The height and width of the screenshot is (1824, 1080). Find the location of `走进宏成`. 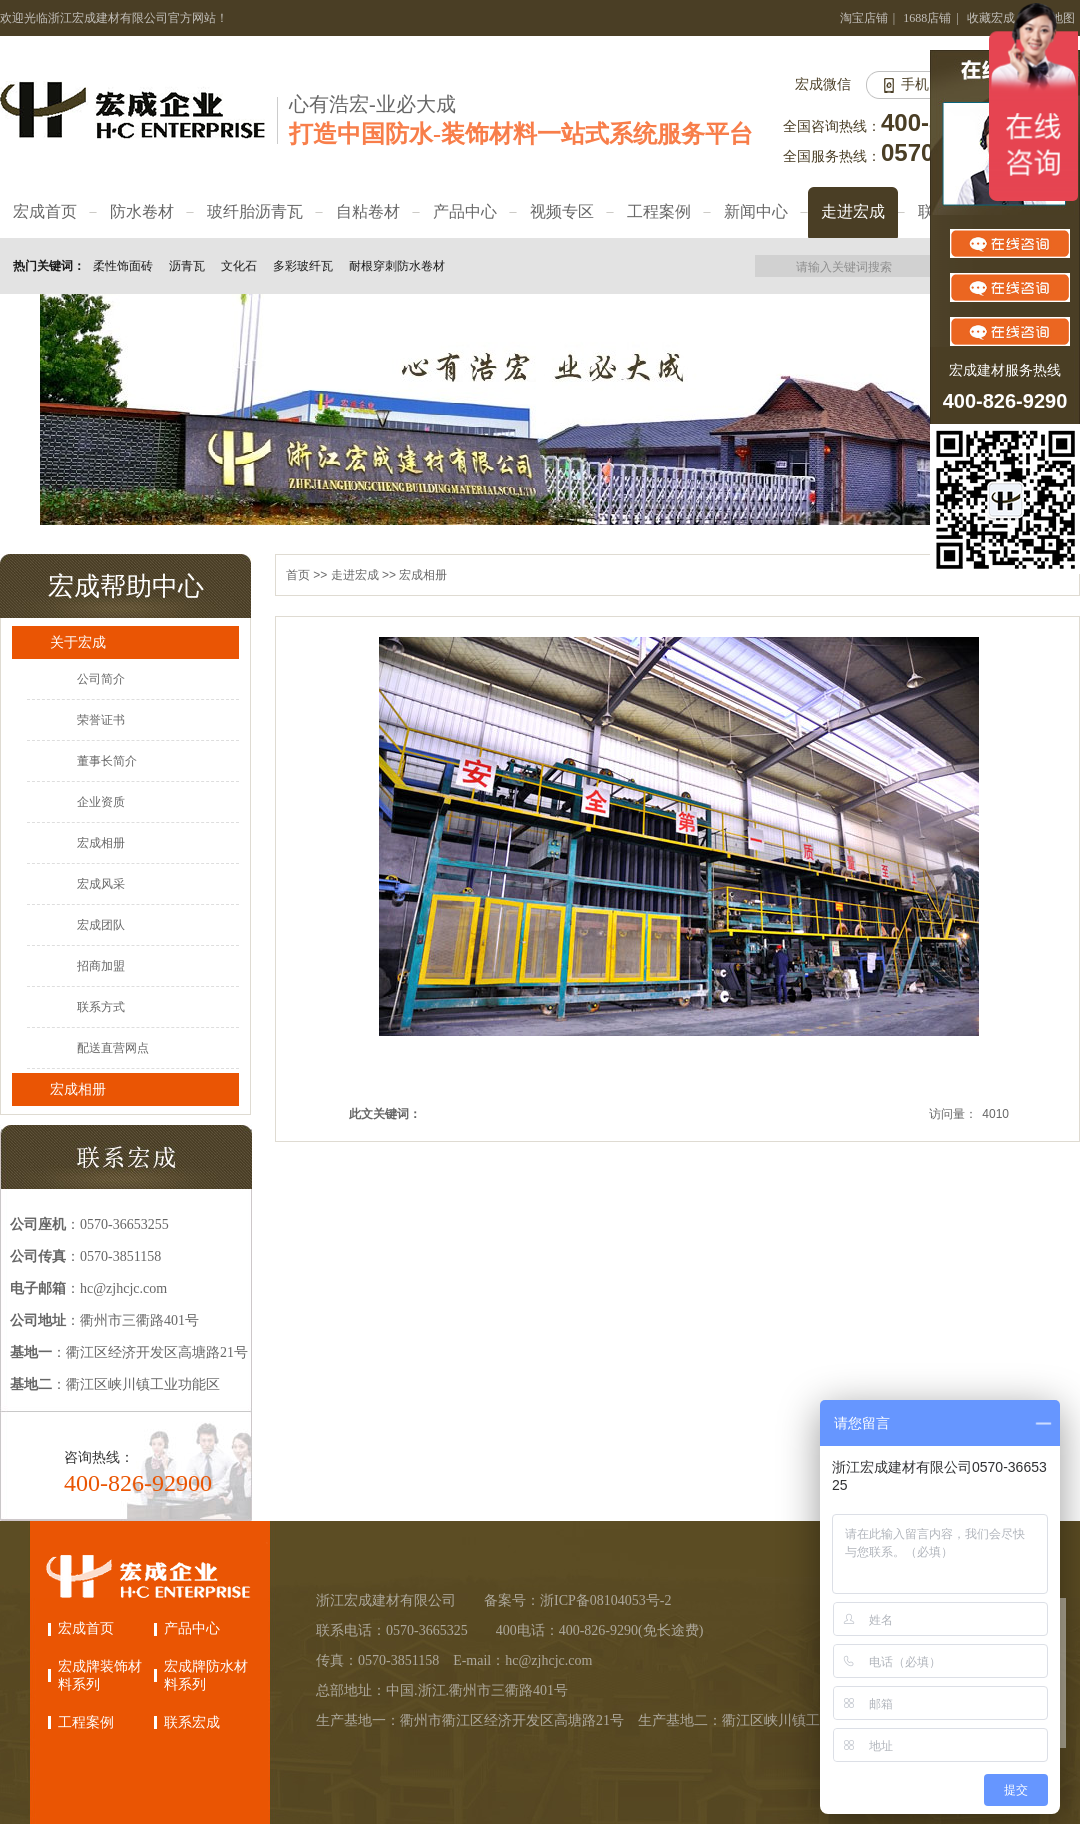

走进宏成 is located at coordinates (355, 575).